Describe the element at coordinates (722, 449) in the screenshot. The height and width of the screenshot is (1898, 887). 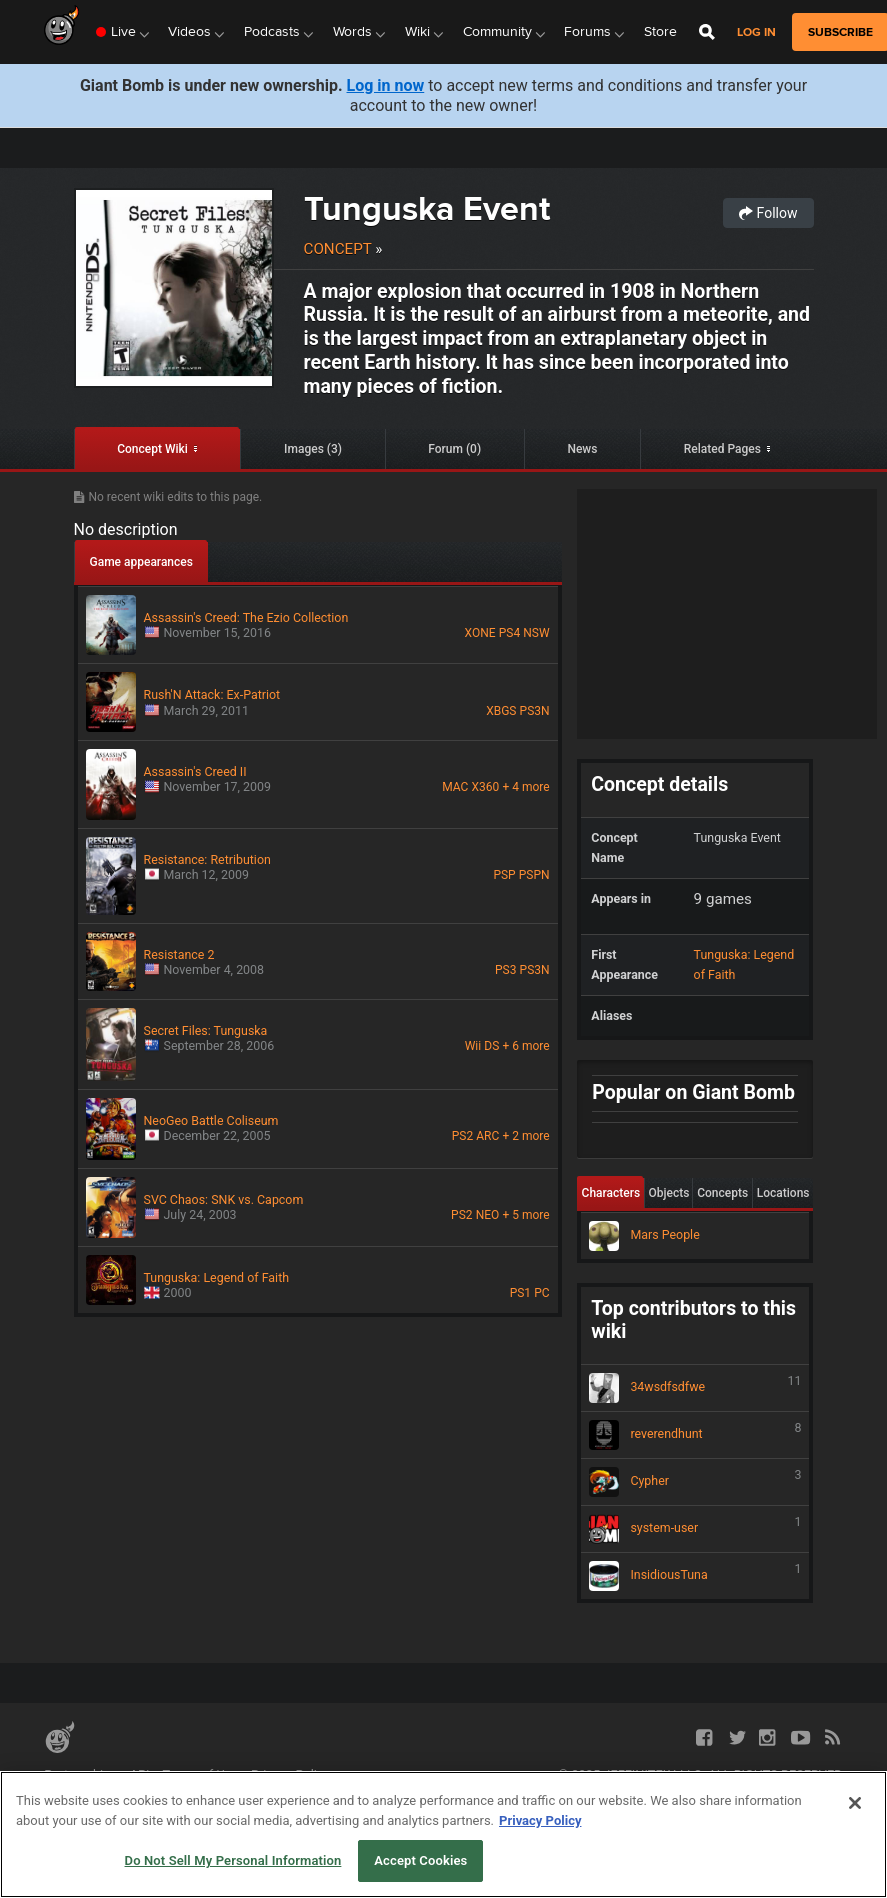
I see `Related Pages` at that location.